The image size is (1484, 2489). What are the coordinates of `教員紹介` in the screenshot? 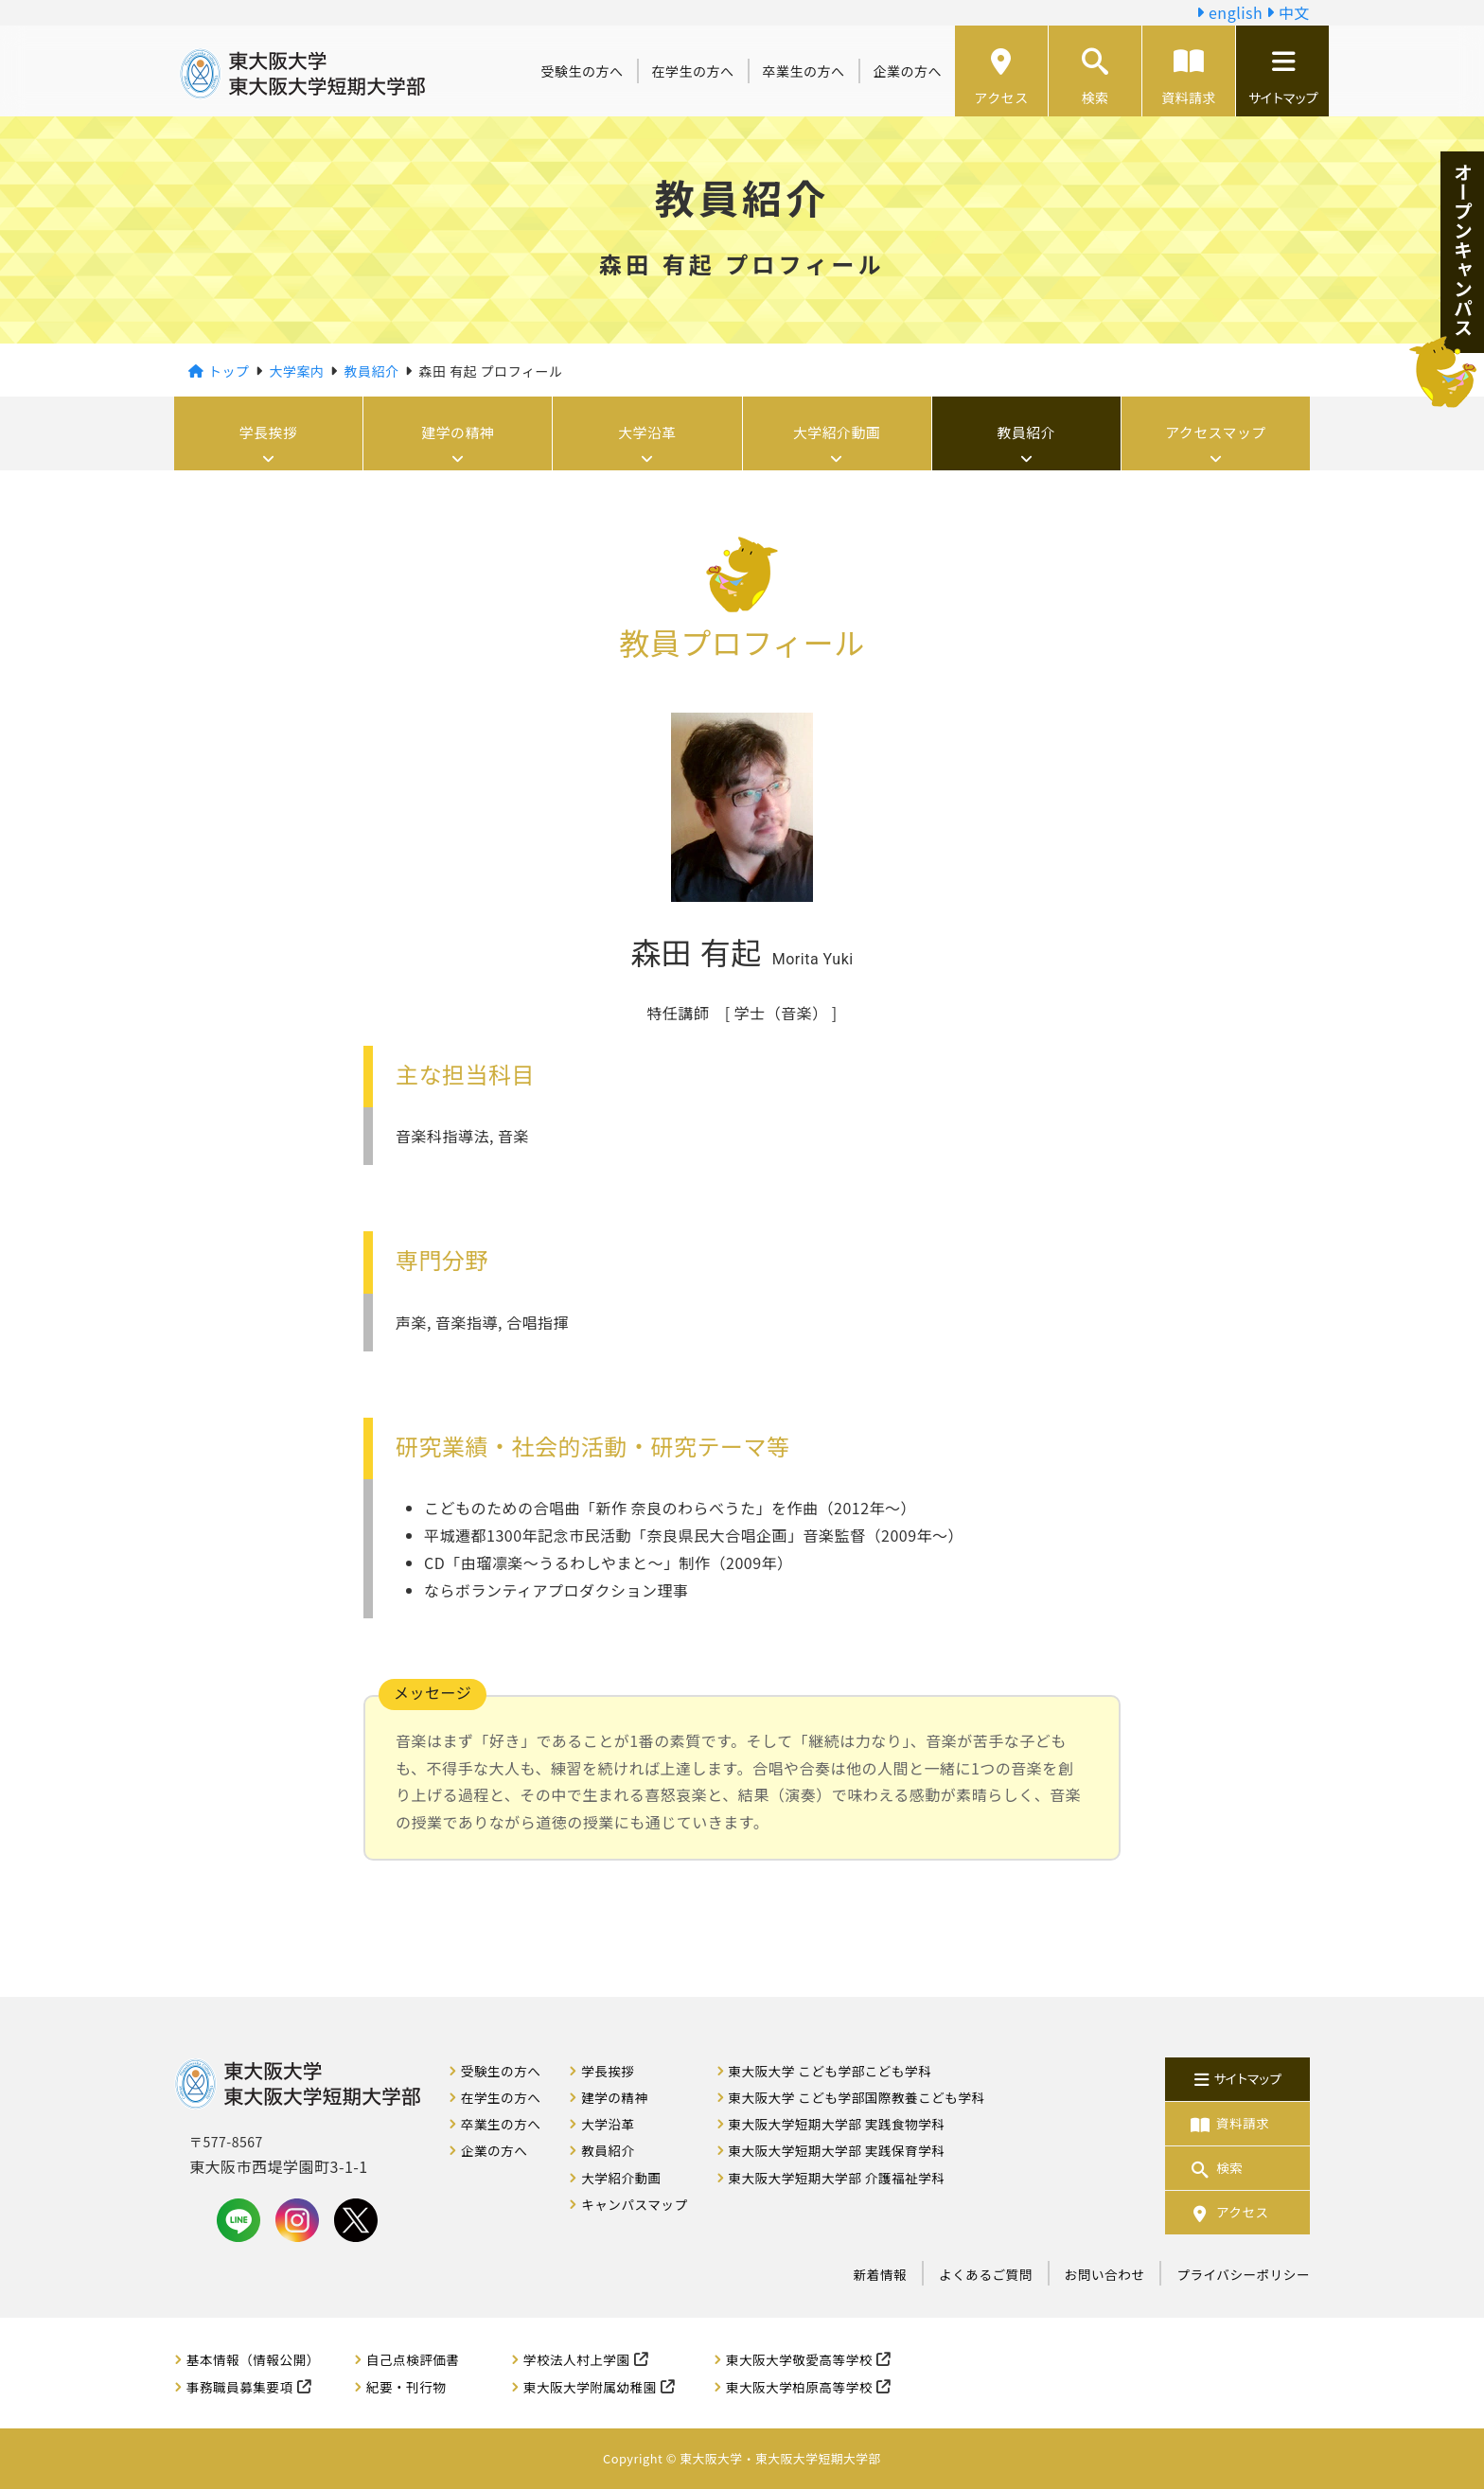 It's located at (1026, 433).